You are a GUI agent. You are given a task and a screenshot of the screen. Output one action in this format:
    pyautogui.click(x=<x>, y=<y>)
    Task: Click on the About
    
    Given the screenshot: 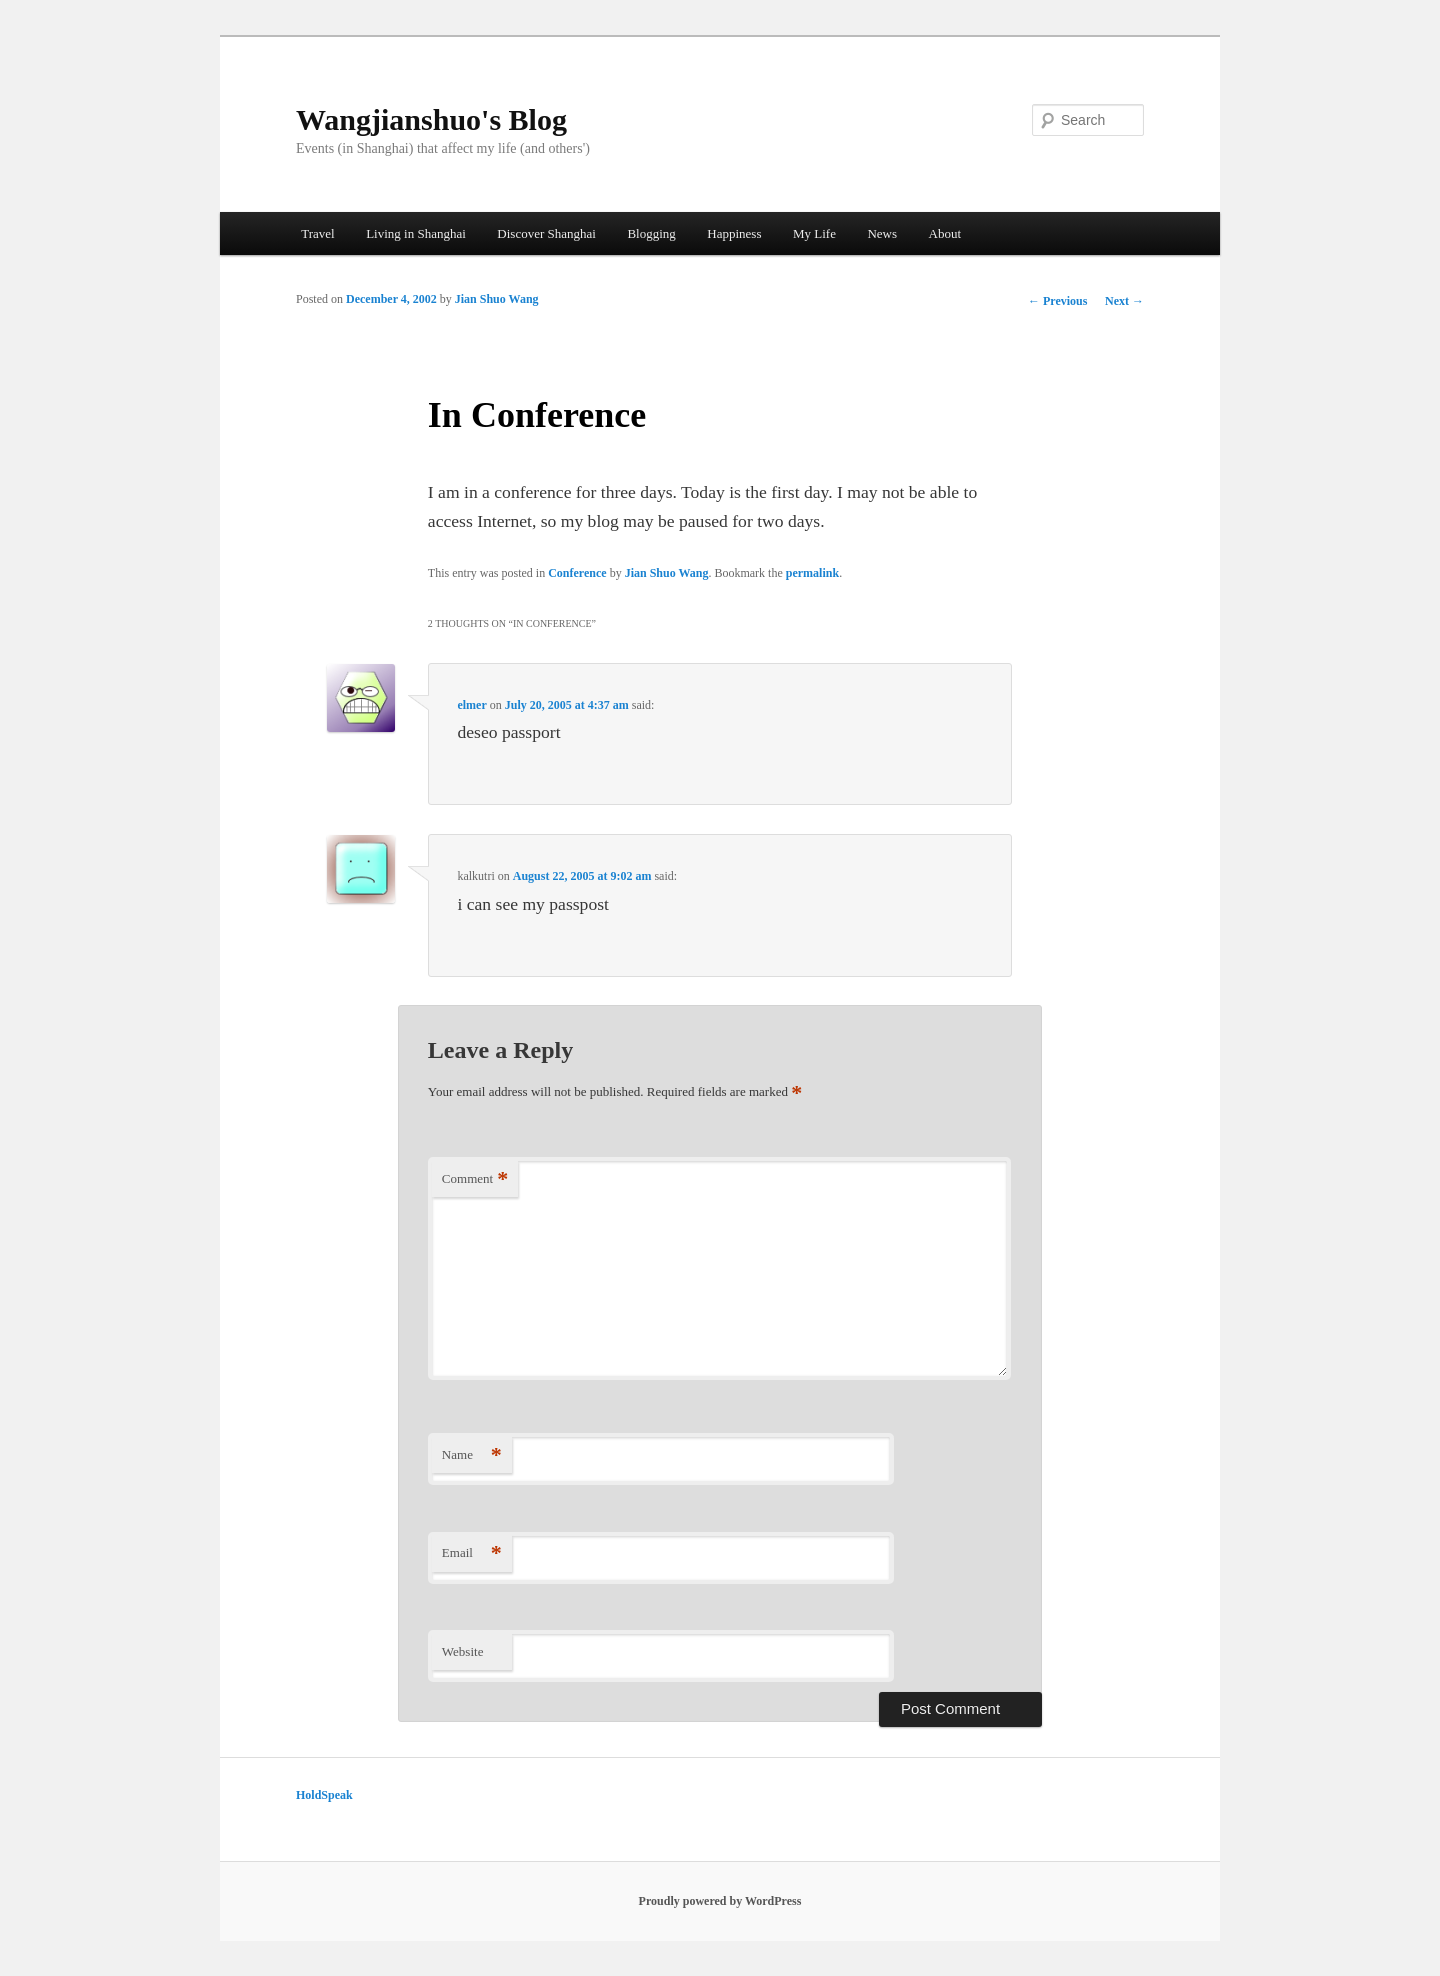 What is the action you would take?
    pyautogui.click(x=945, y=233)
    